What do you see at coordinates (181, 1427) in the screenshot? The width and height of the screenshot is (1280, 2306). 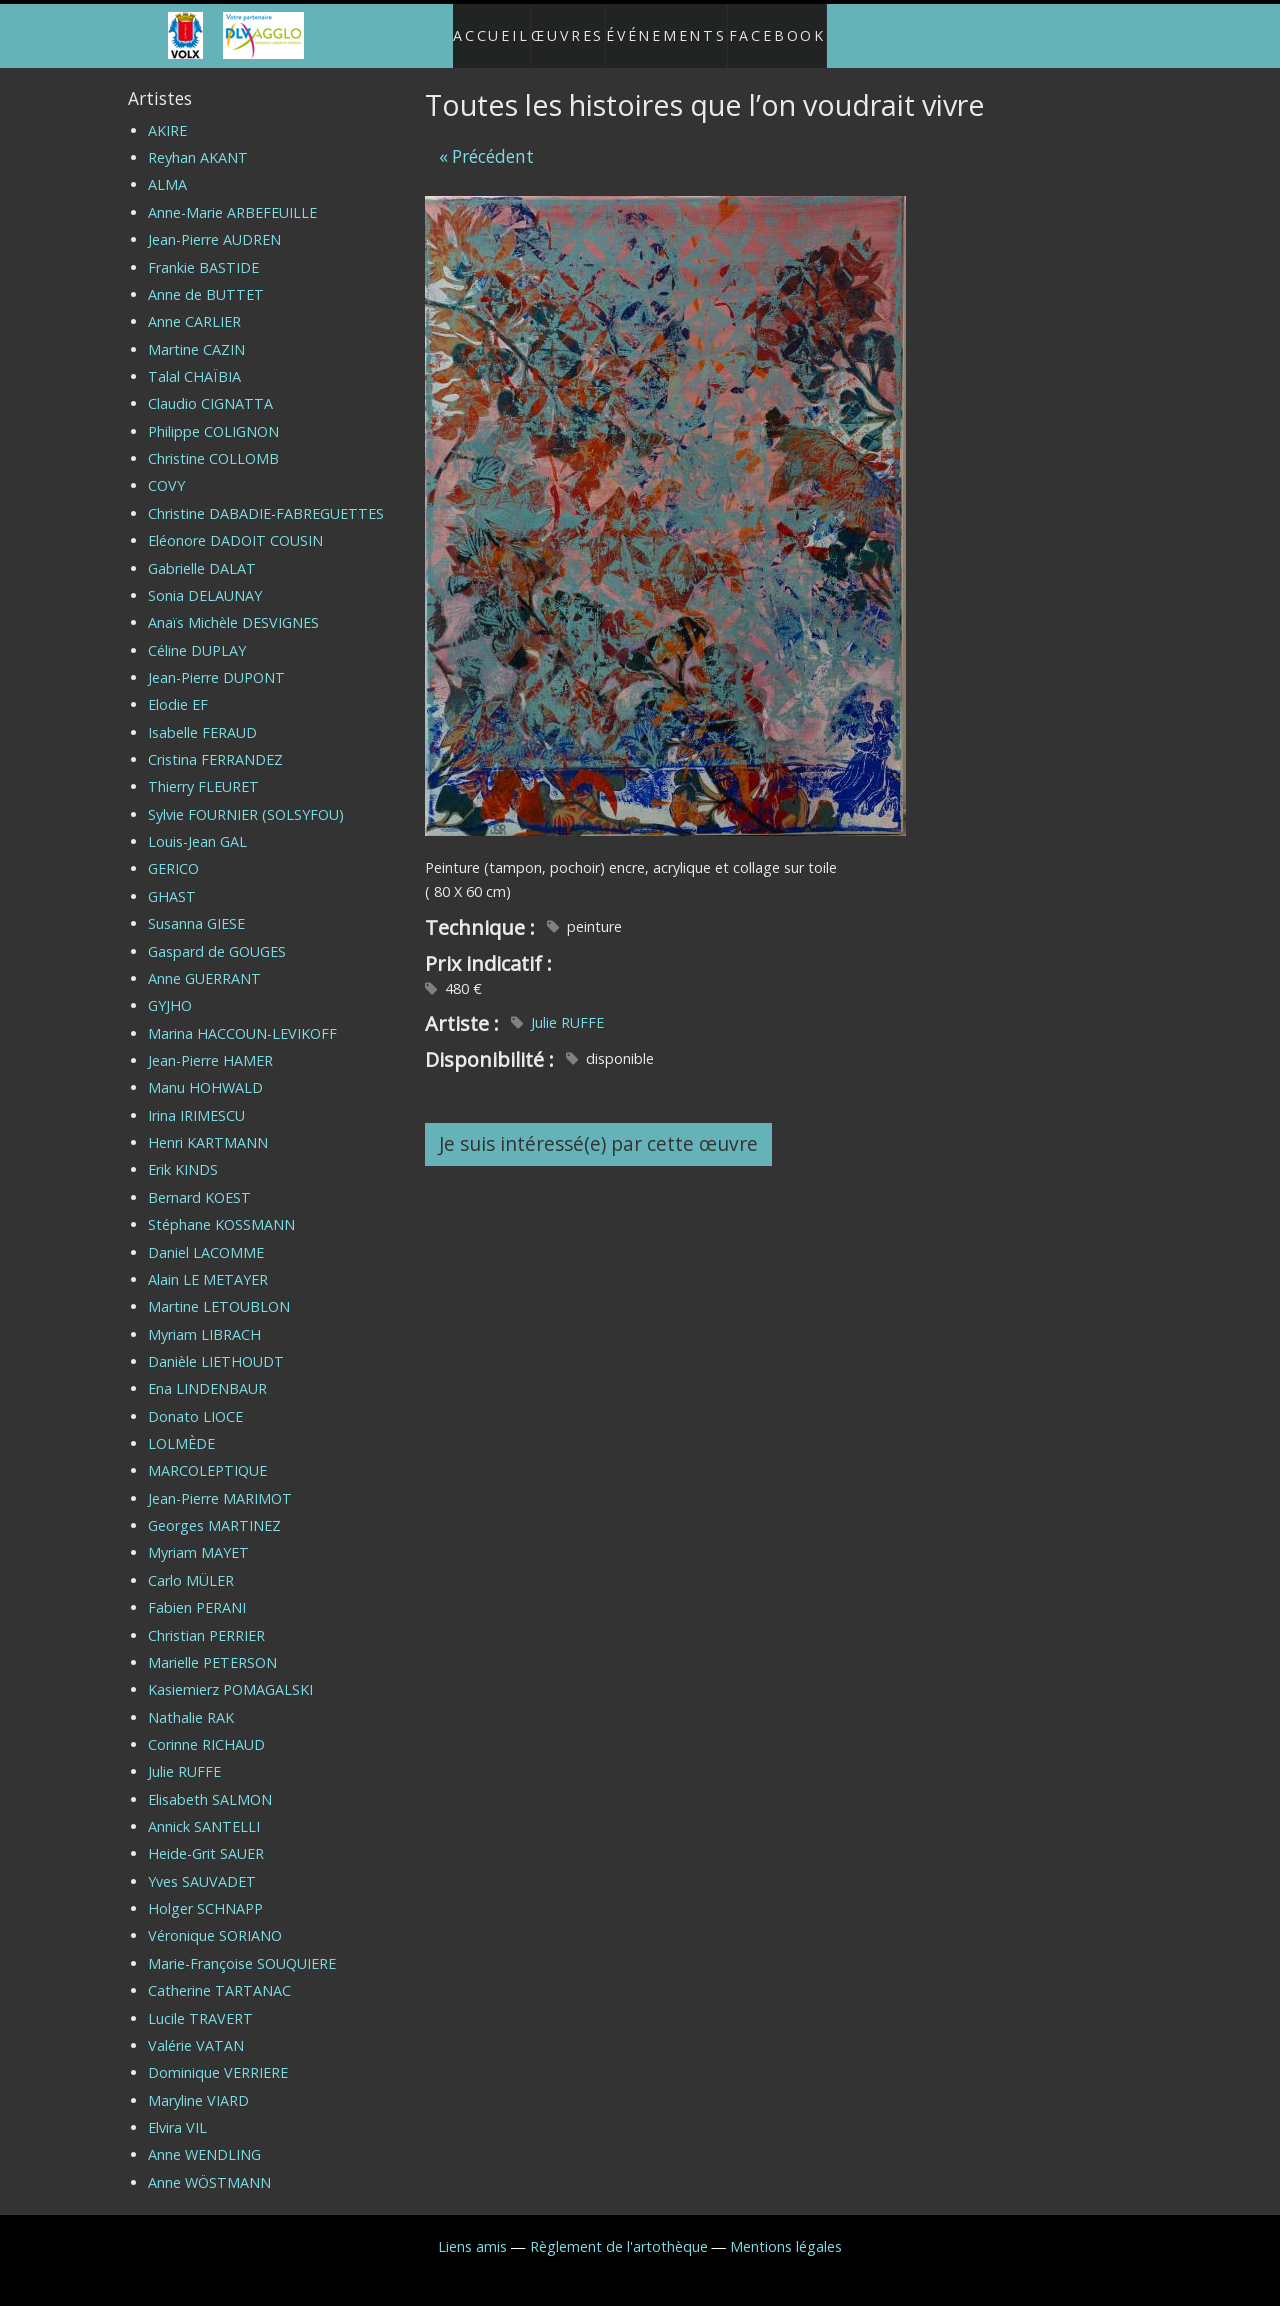 I see `LOLMÈDE` at bounding box center [181, 1427].